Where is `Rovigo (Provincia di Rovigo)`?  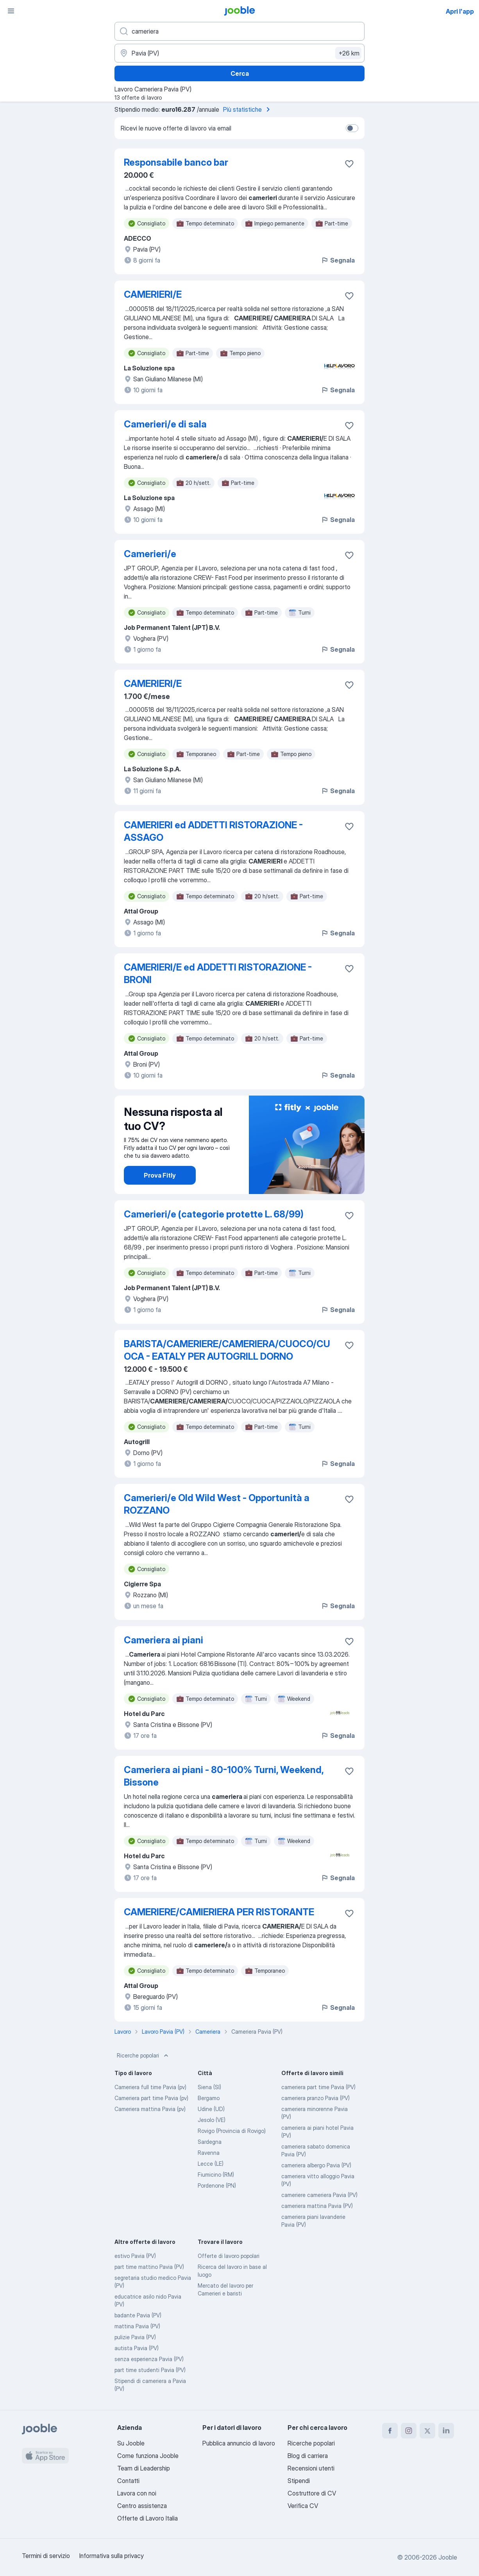
Rovigo (Provincia di Rovigo) is located at coordinates (232, 2130).